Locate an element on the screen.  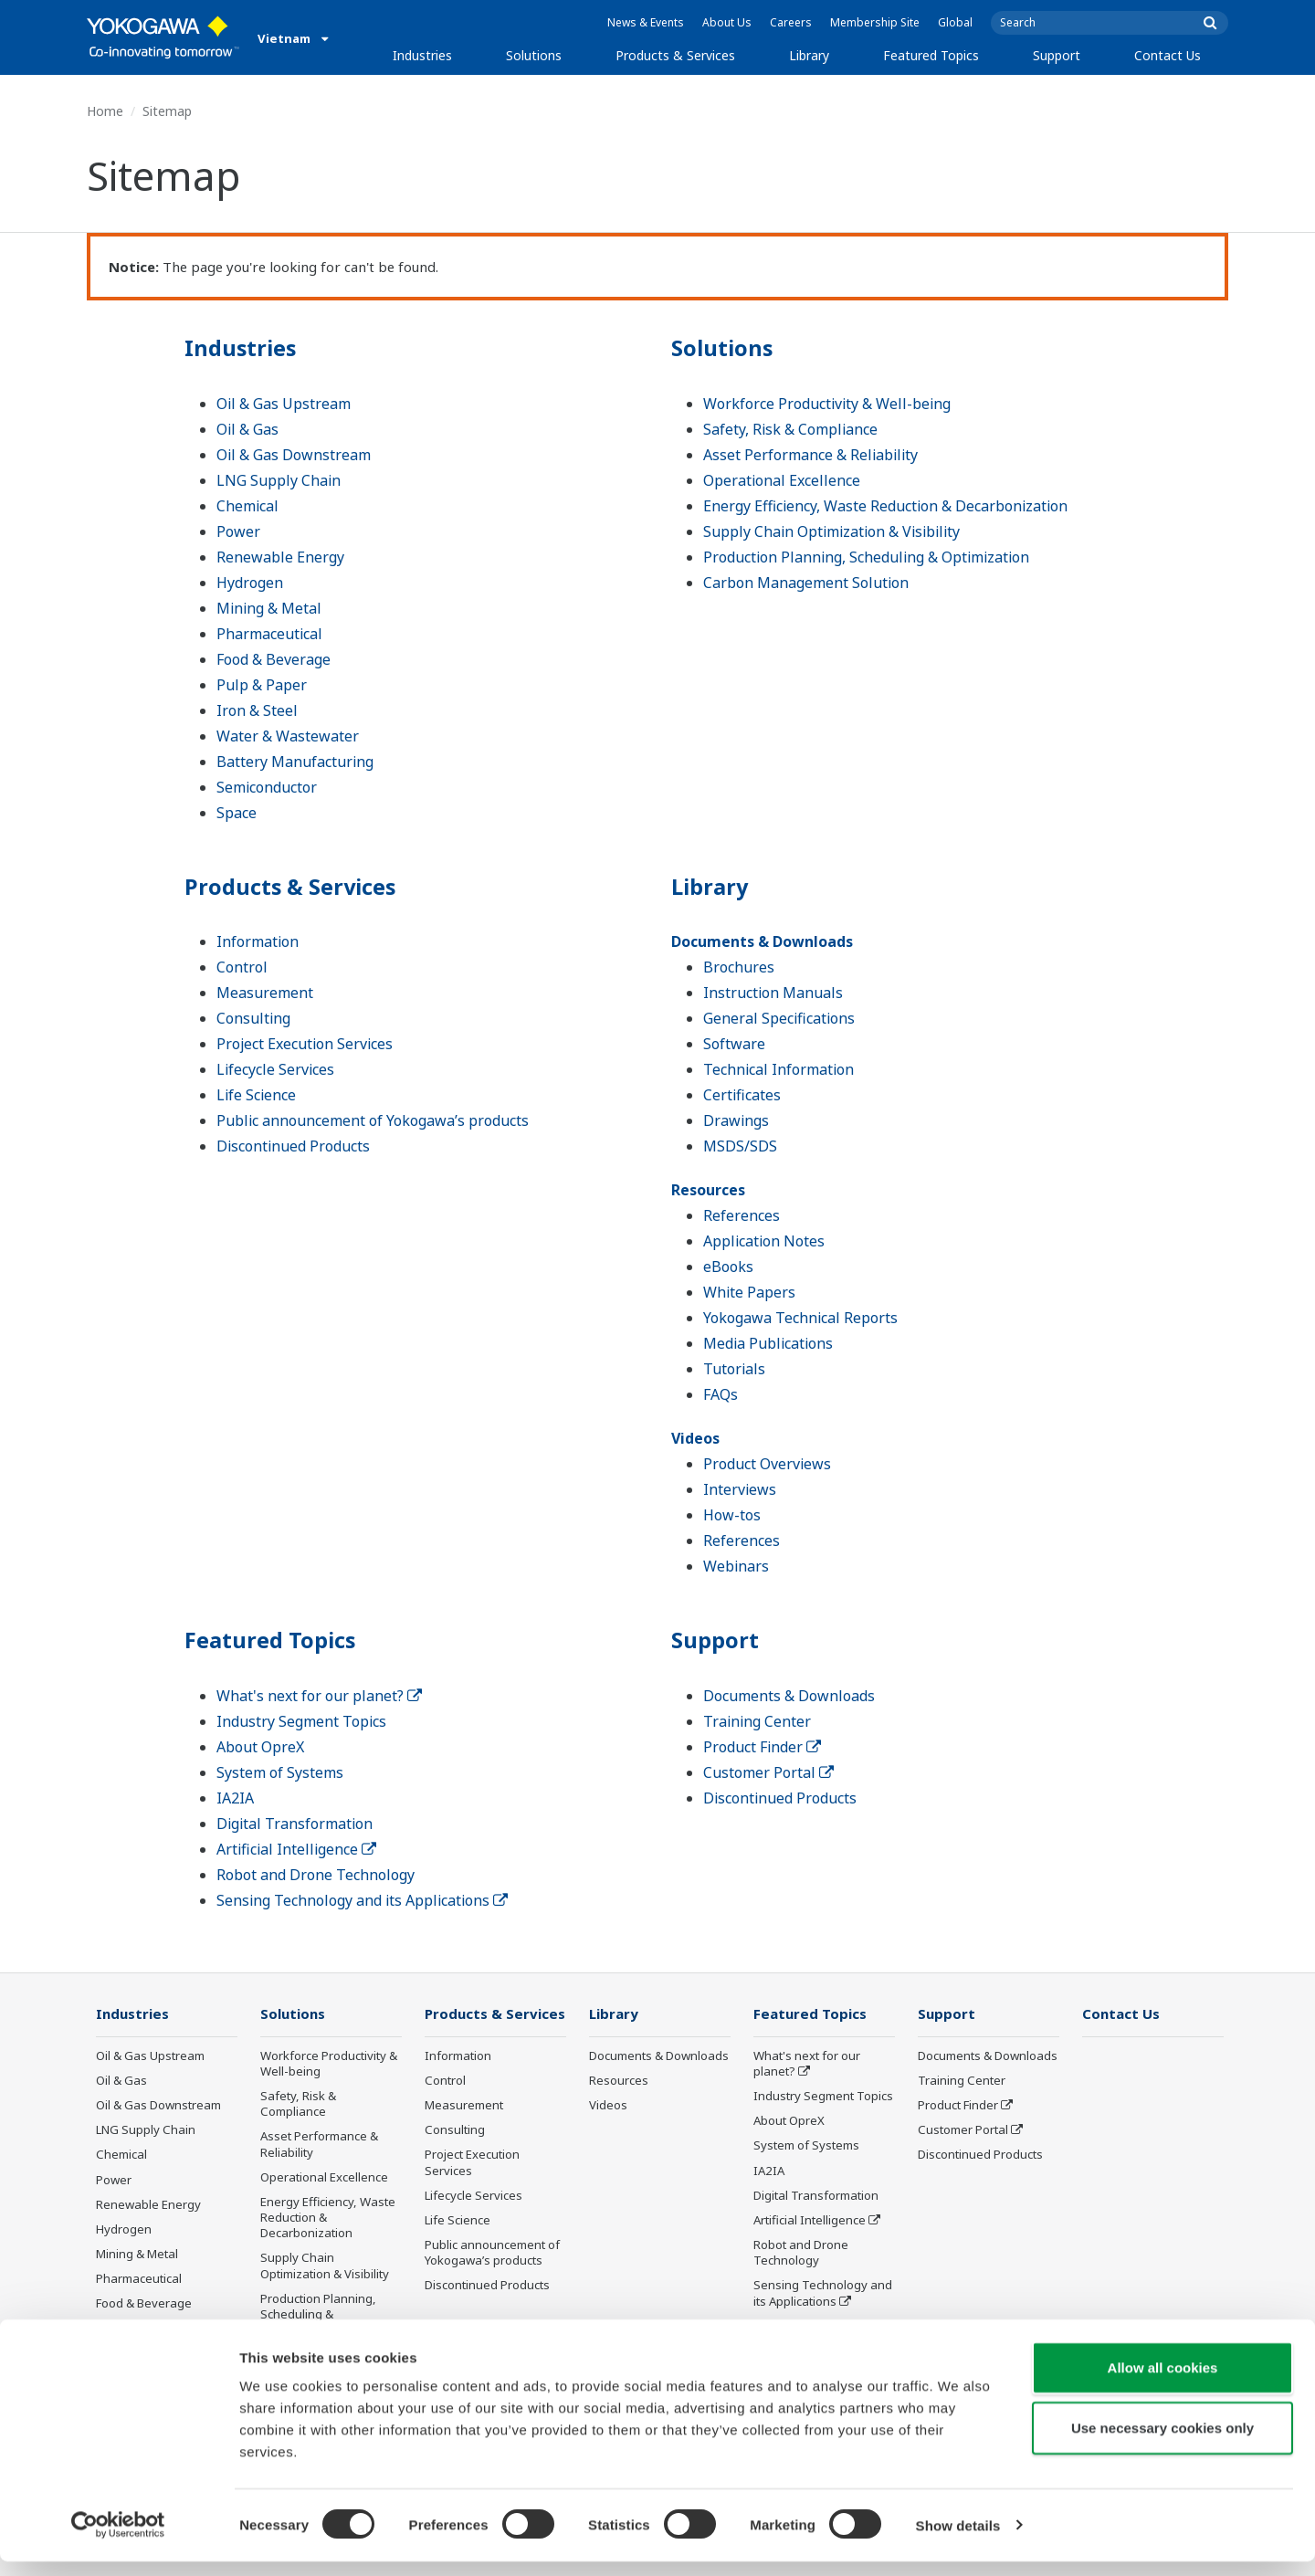
News & Events is located at coordinates (645, 22).